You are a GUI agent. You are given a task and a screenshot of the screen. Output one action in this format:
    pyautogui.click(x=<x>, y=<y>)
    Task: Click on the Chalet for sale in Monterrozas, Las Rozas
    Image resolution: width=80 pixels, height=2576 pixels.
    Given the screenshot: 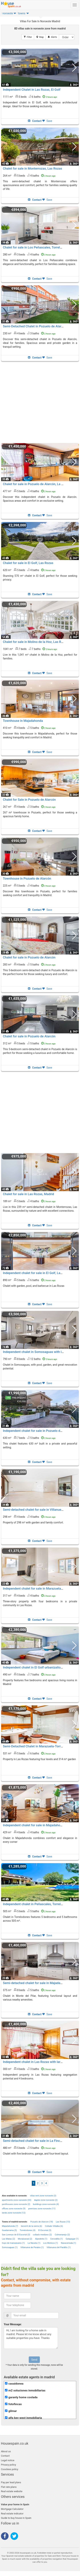 What is the action you would take?
    pyautogui.click(x=32, y=168)
    